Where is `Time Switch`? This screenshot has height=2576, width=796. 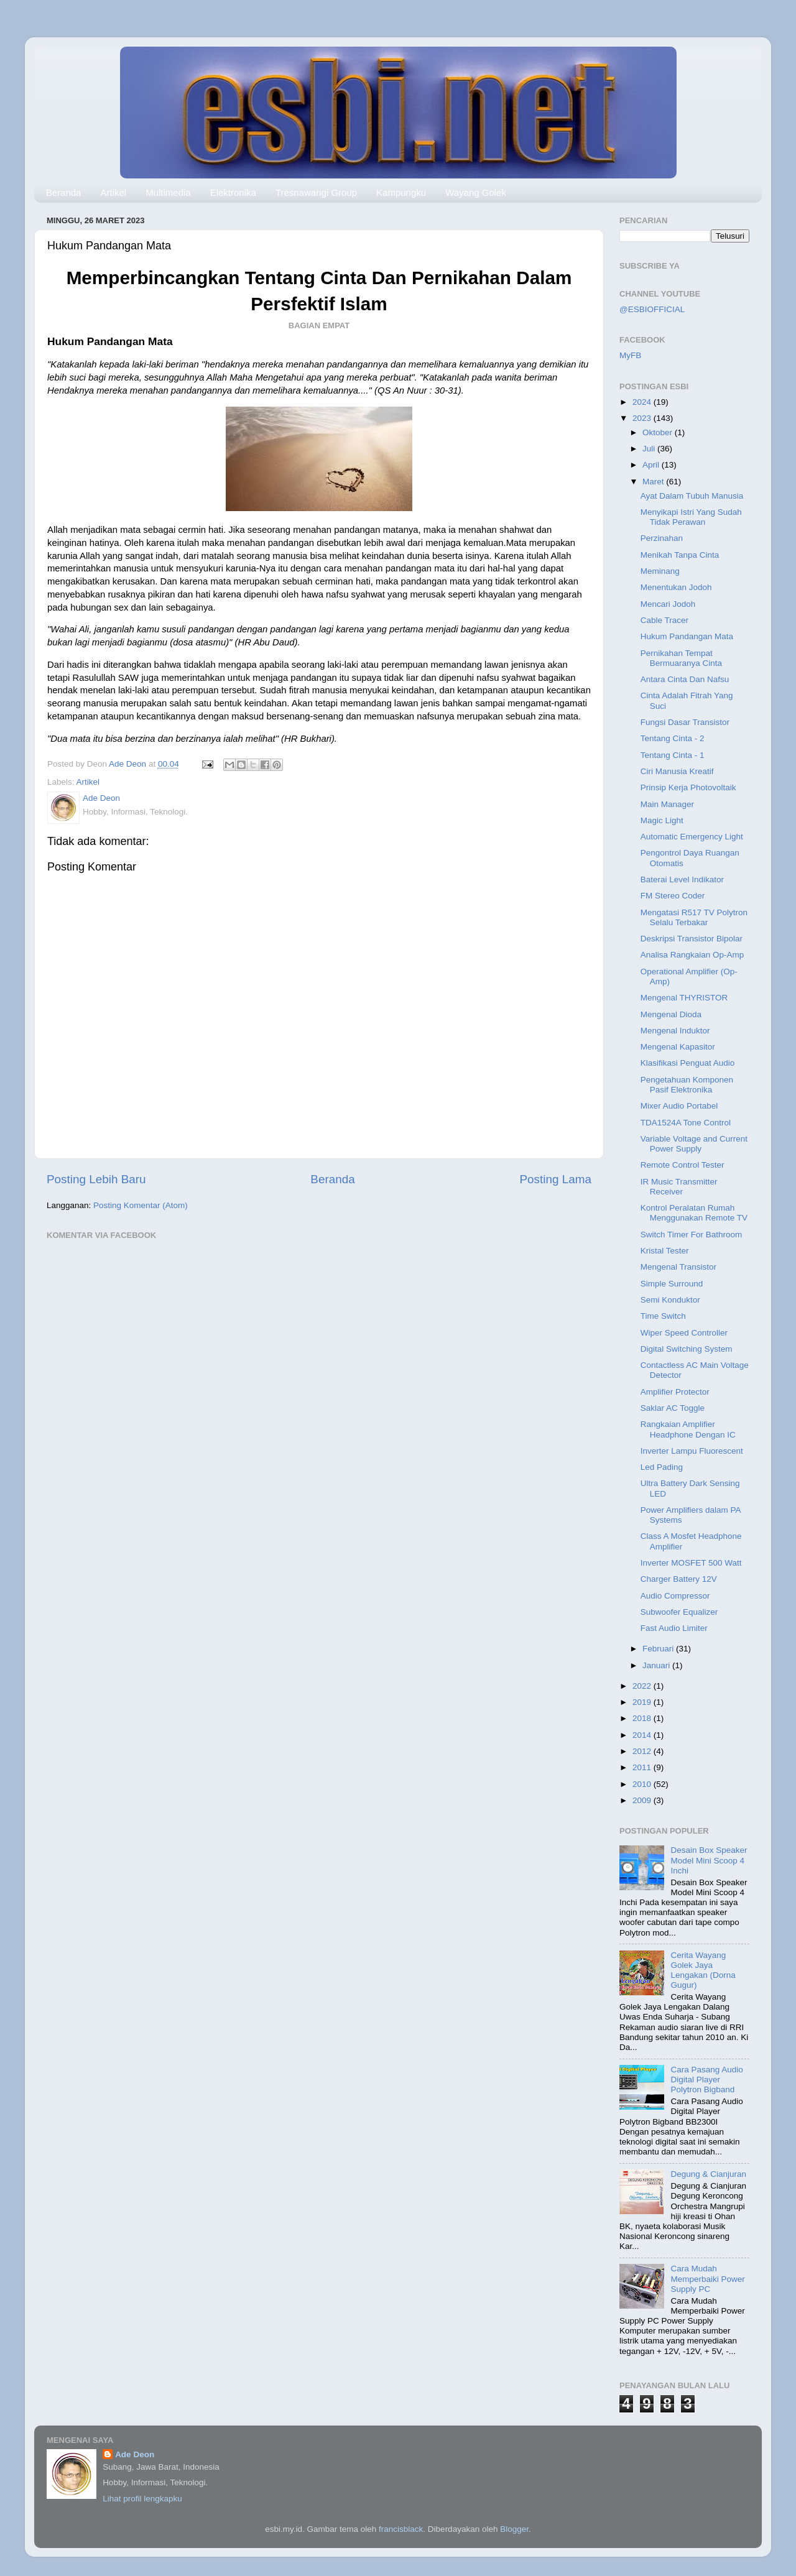 Time Switch is located at coordinates (663, 1316).